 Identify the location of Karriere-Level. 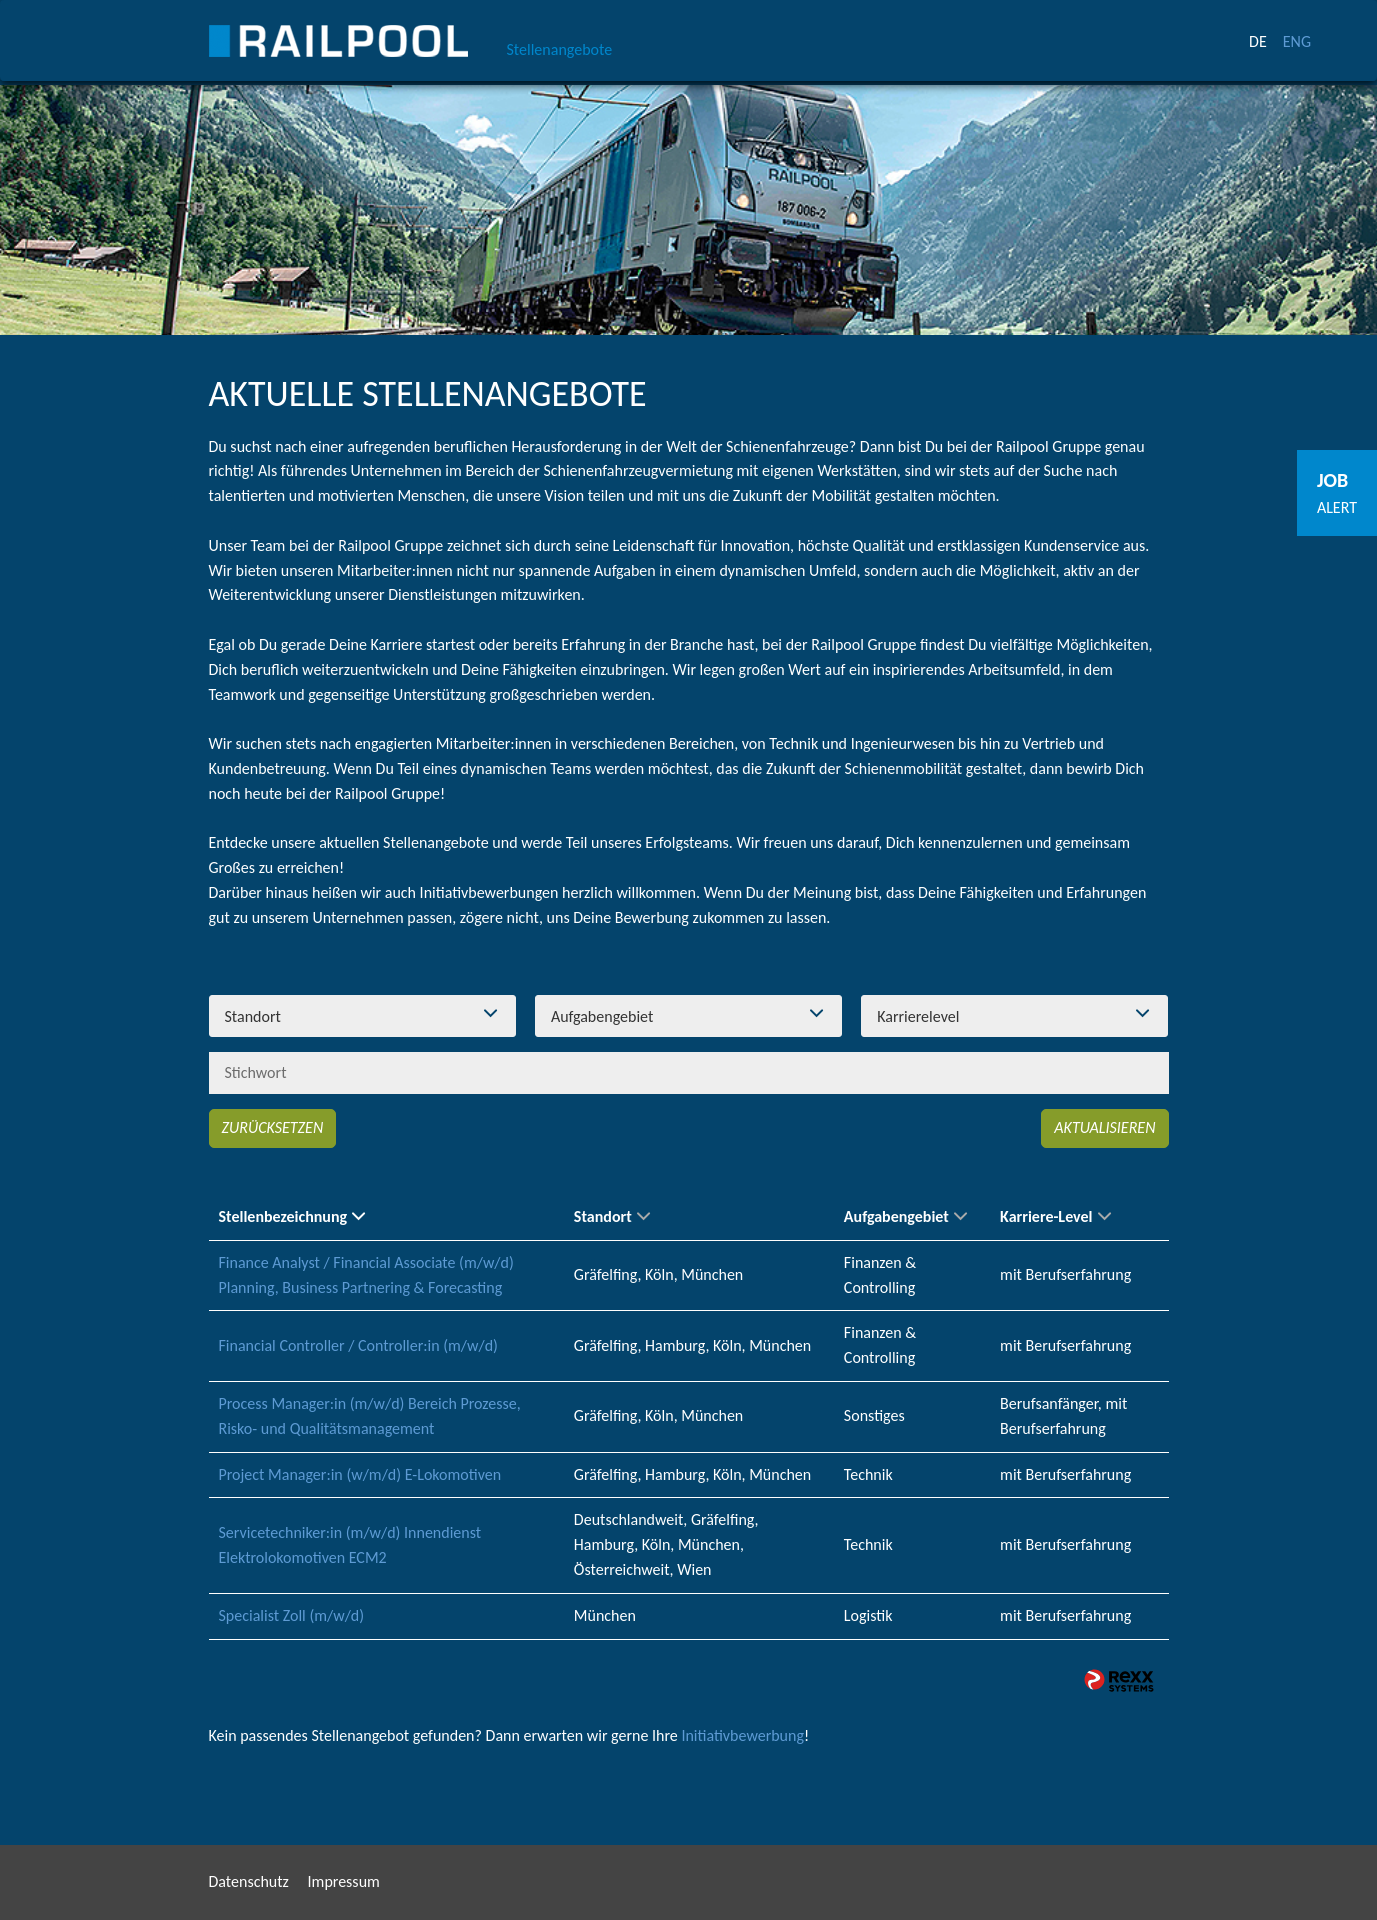
(1055, 1216).